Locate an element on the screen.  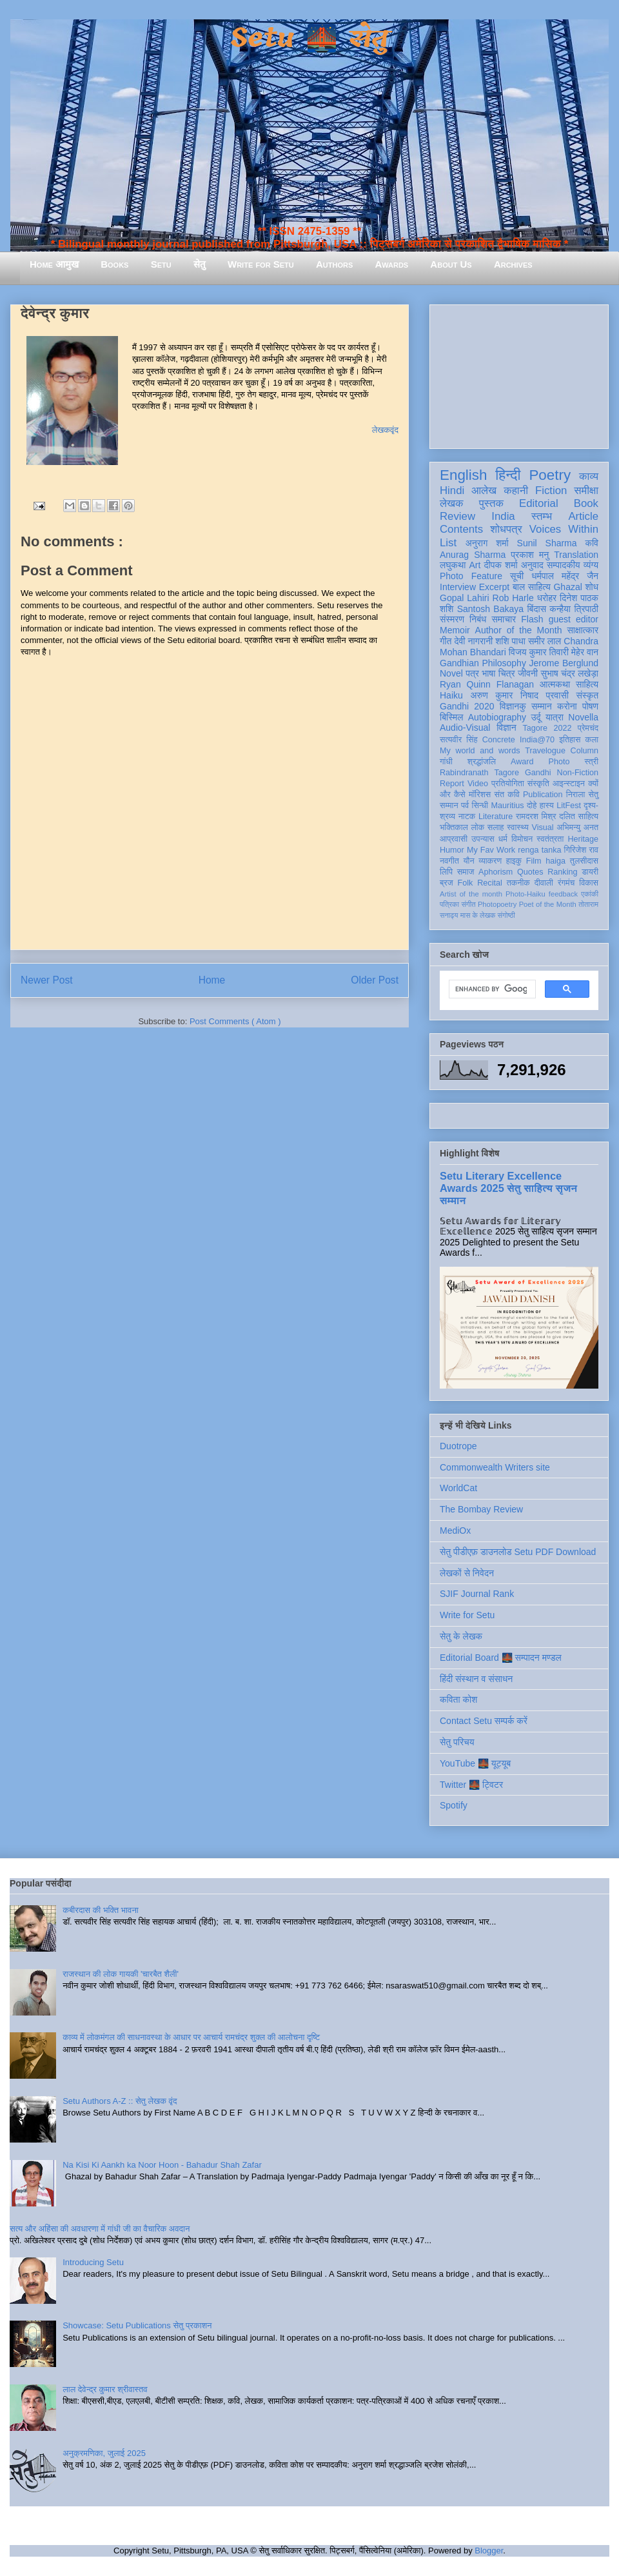
List is located at coordinates (448, 543).